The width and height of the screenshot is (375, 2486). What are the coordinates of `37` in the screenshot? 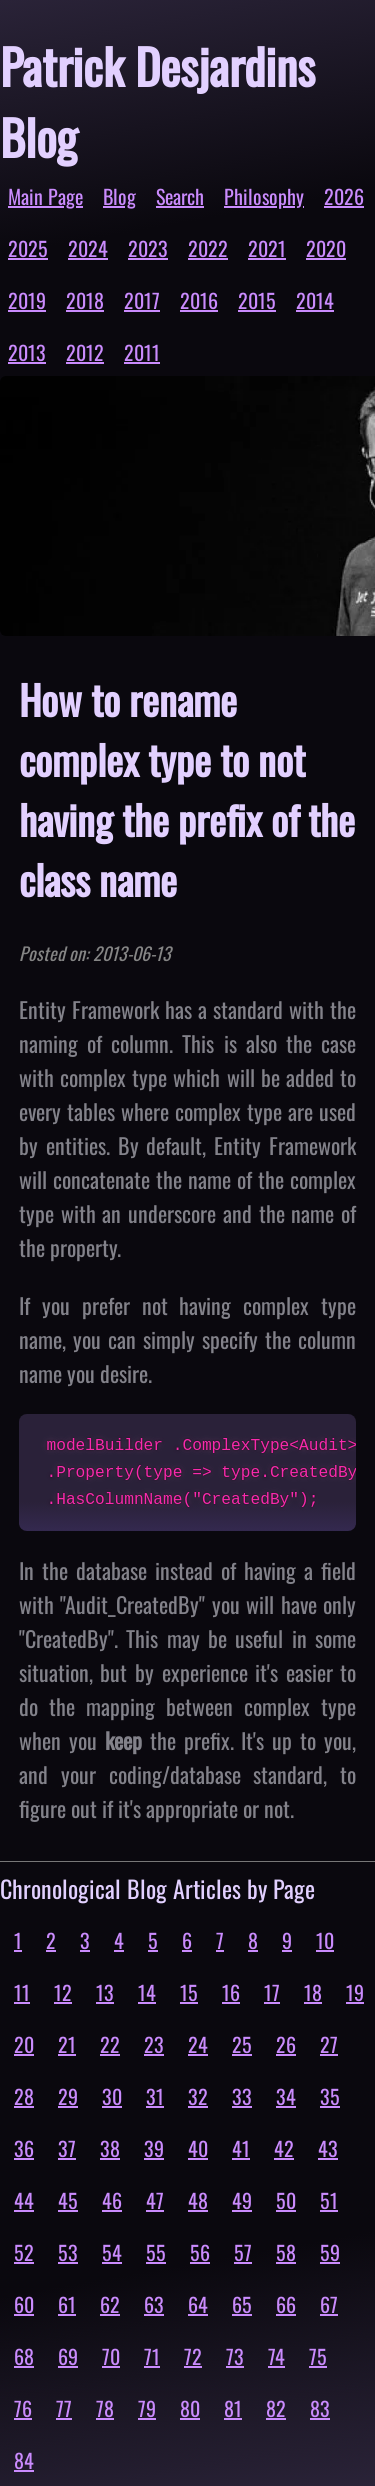 It's located at (67, 2148).